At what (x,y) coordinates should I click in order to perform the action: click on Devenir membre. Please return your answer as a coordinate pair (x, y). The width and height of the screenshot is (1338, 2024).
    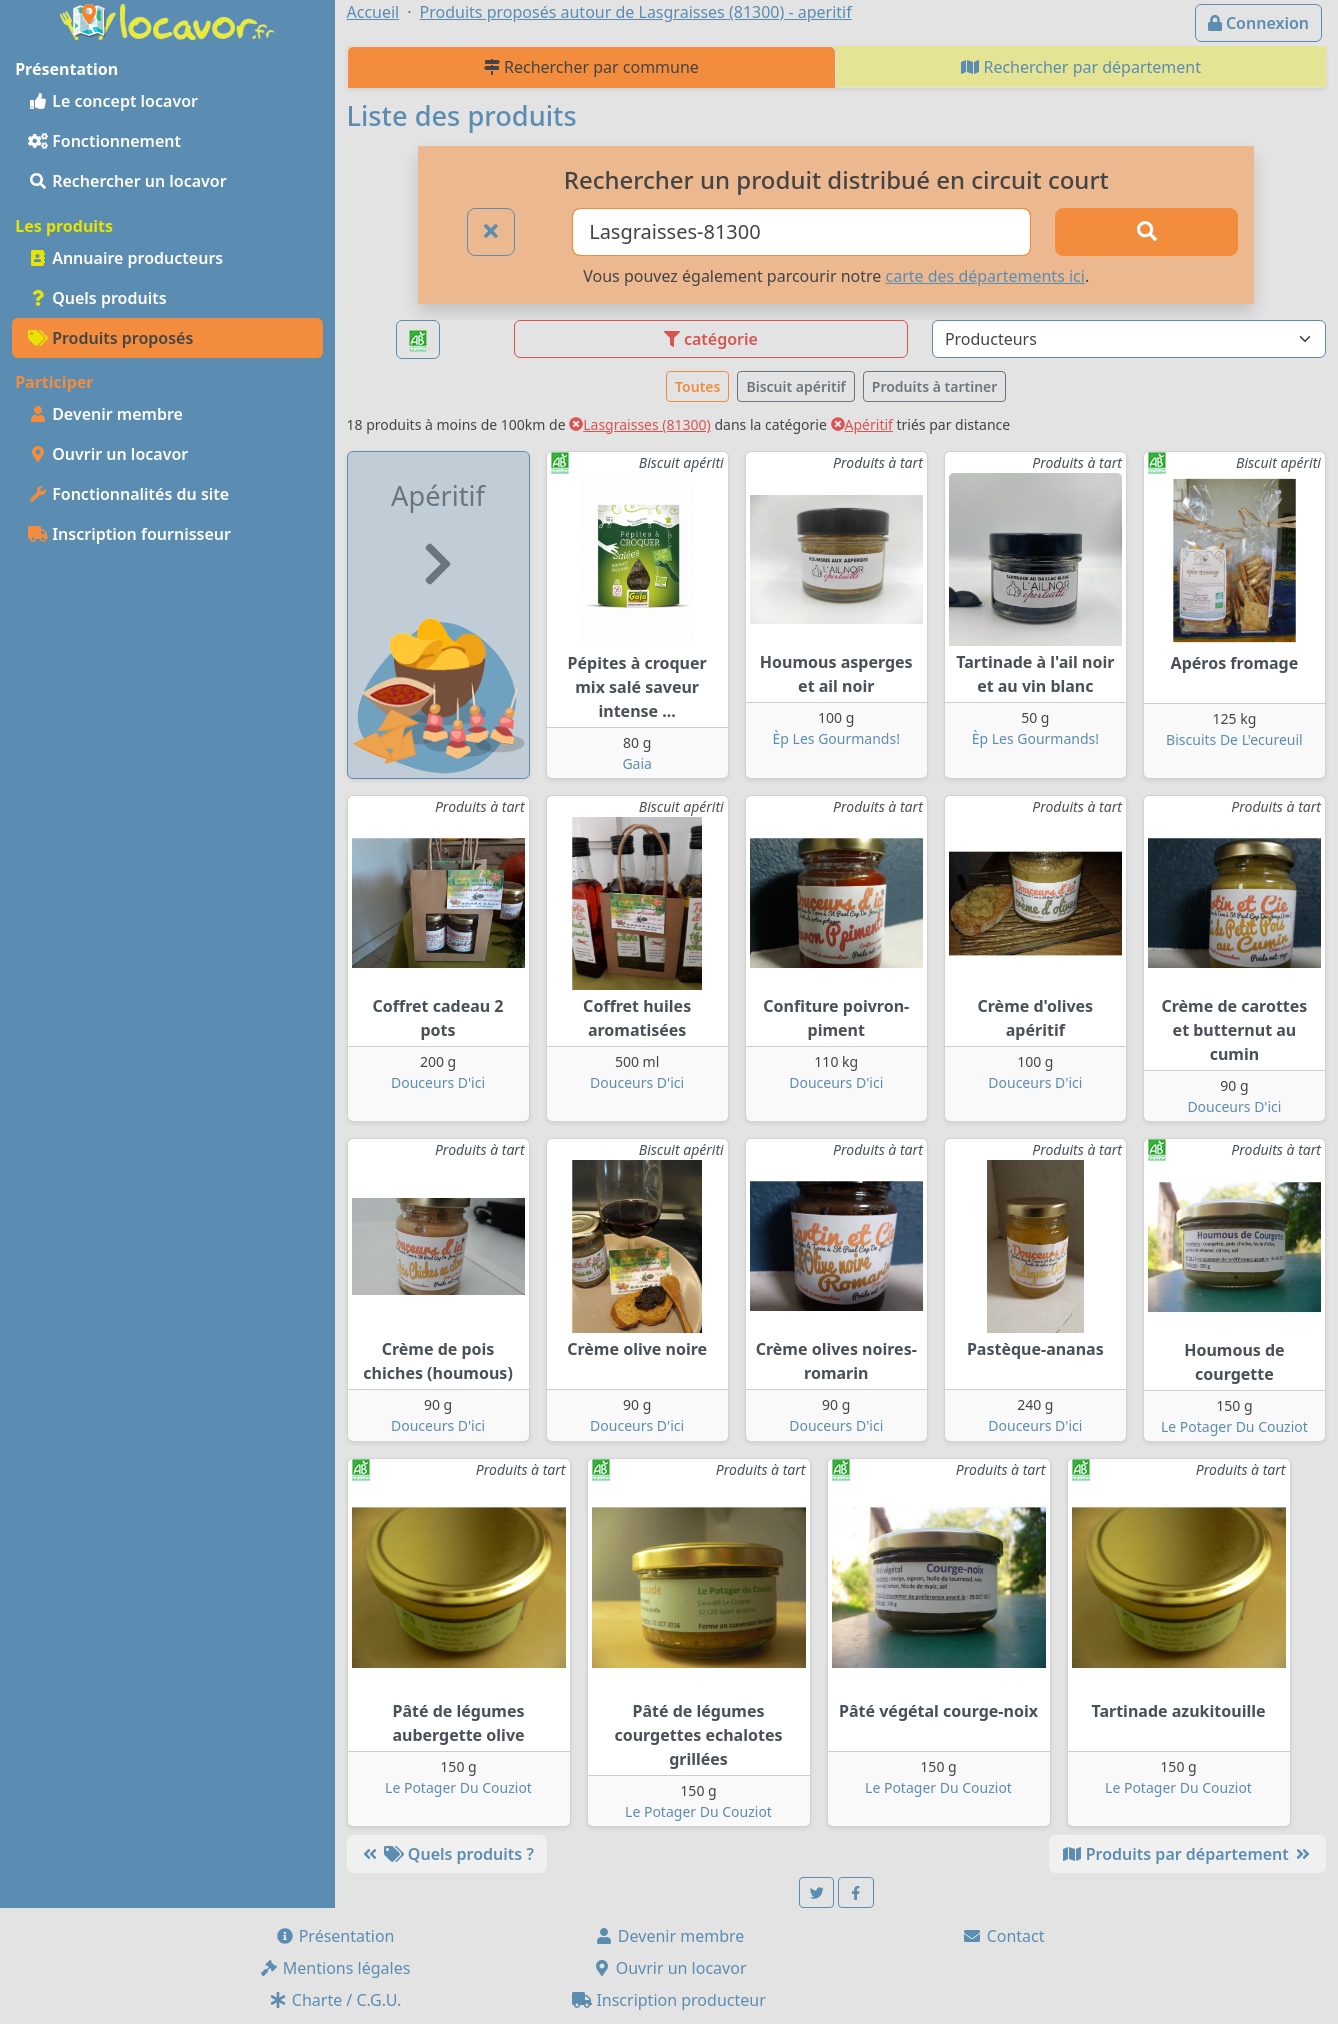
    Looking at the image, I should click on (105, 414).